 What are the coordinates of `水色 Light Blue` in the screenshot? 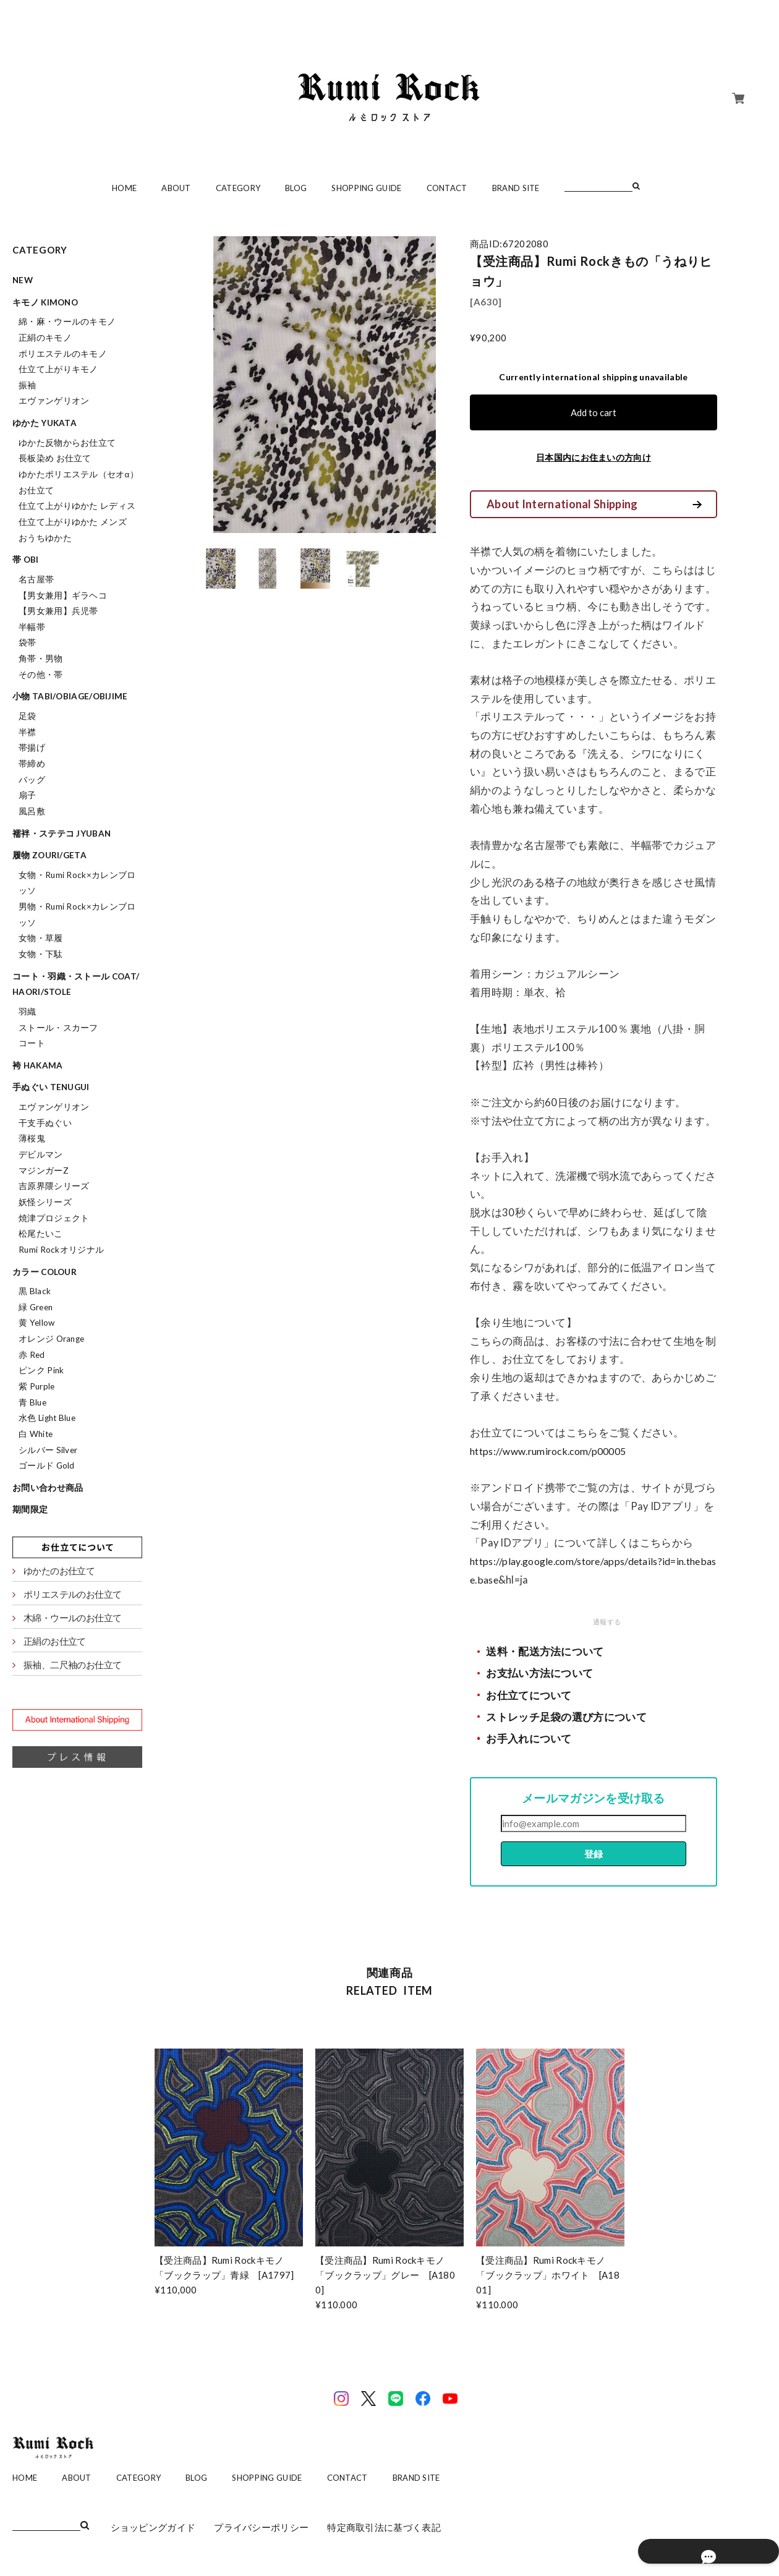 It's located at (47, 1418).